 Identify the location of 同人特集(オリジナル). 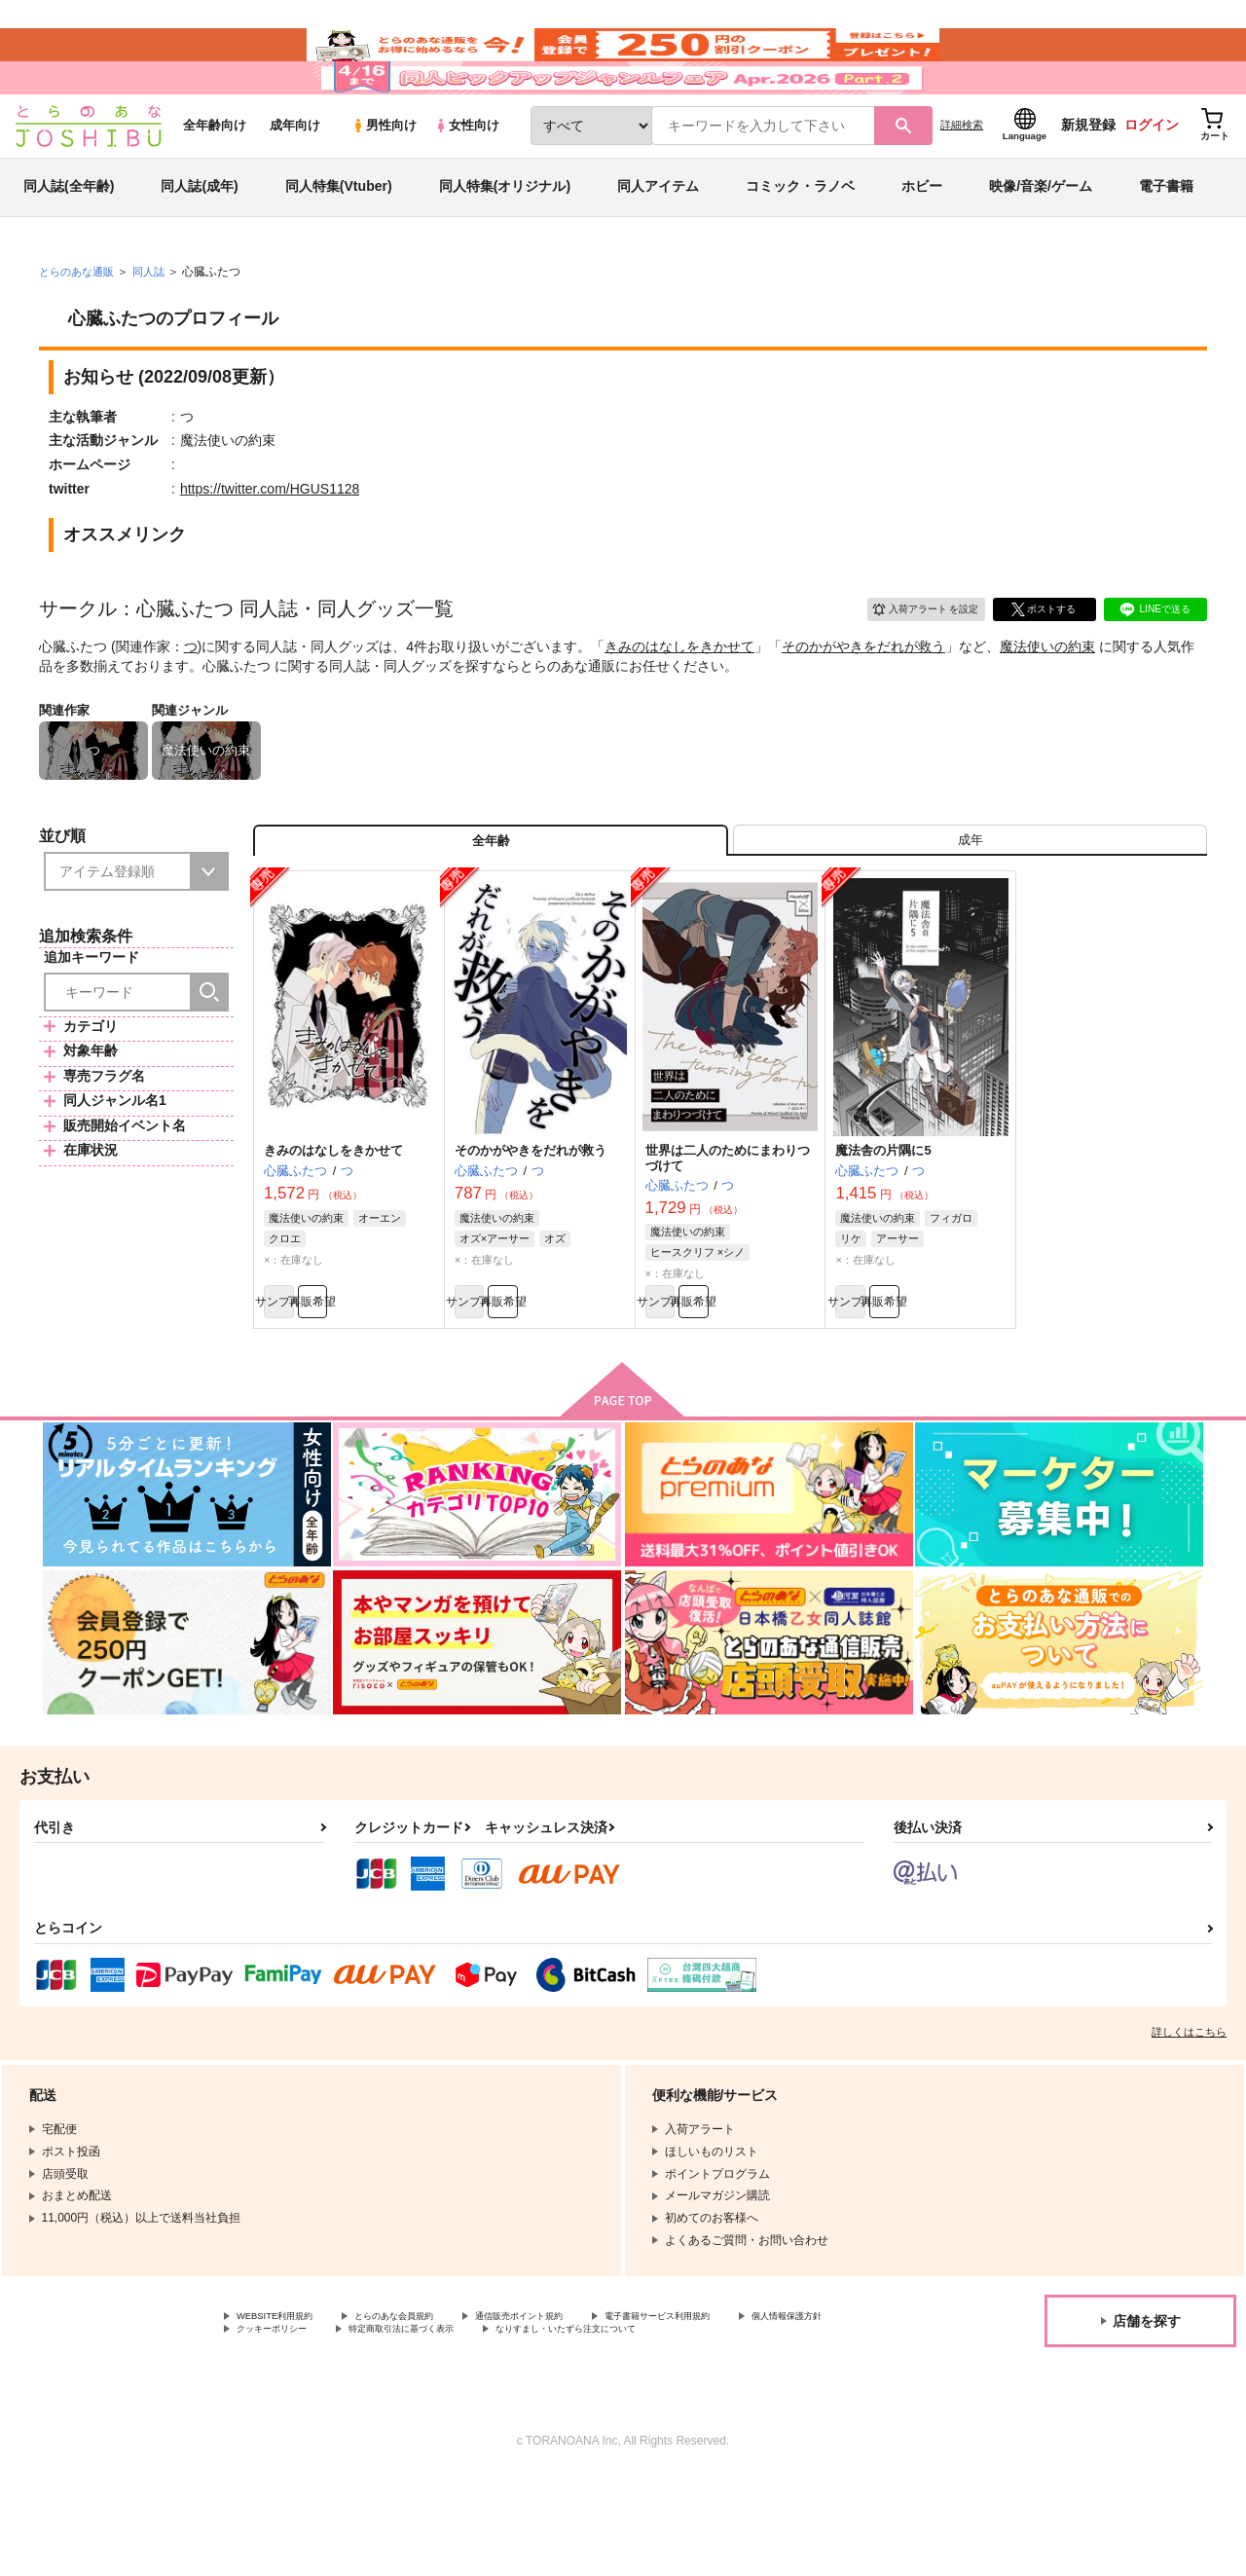
(504, 237).